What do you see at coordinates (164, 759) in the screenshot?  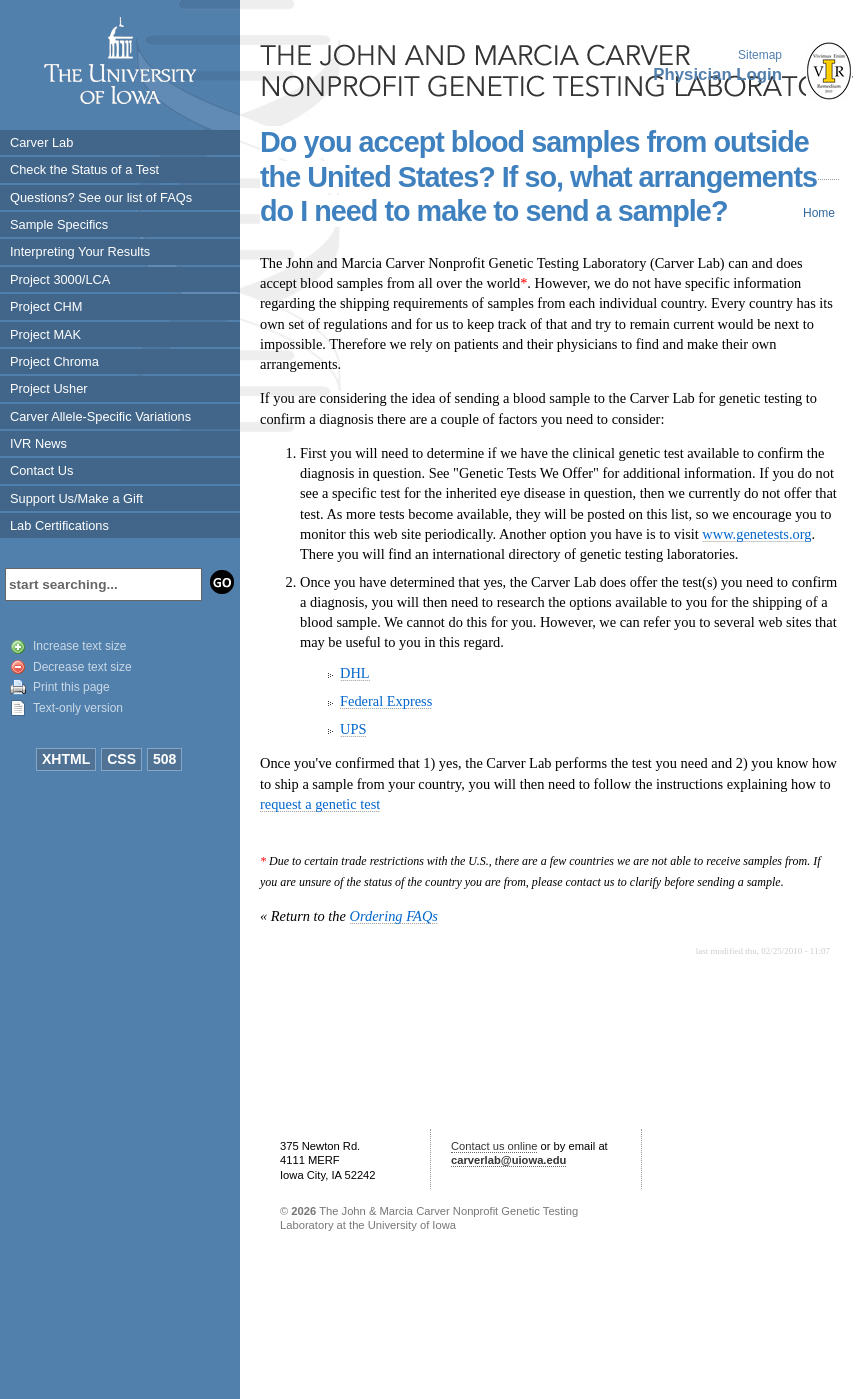 I see `508` at bounding box center [164, 759].